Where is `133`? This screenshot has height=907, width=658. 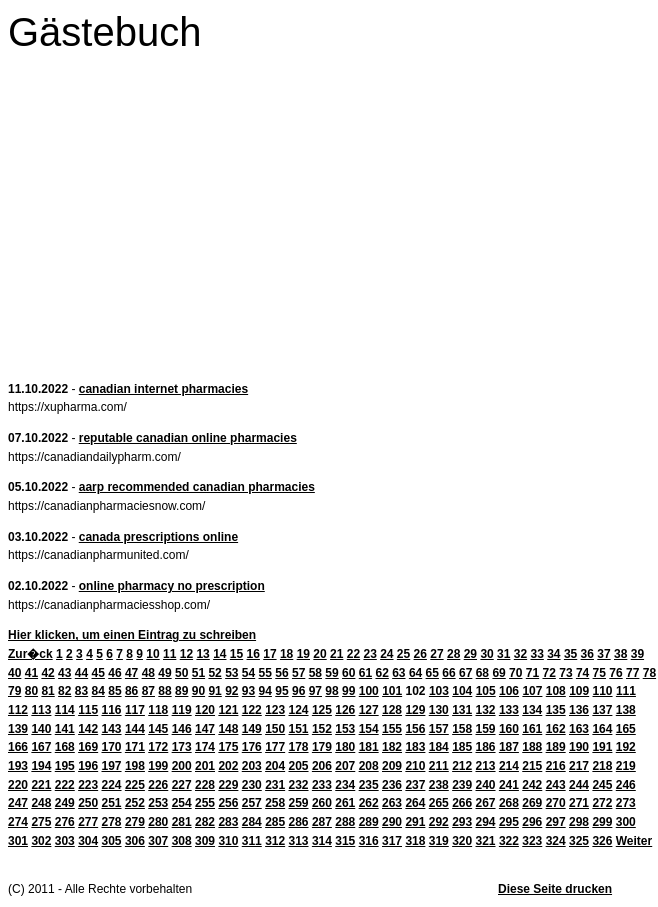 133 is located at coordinates (509, 710).